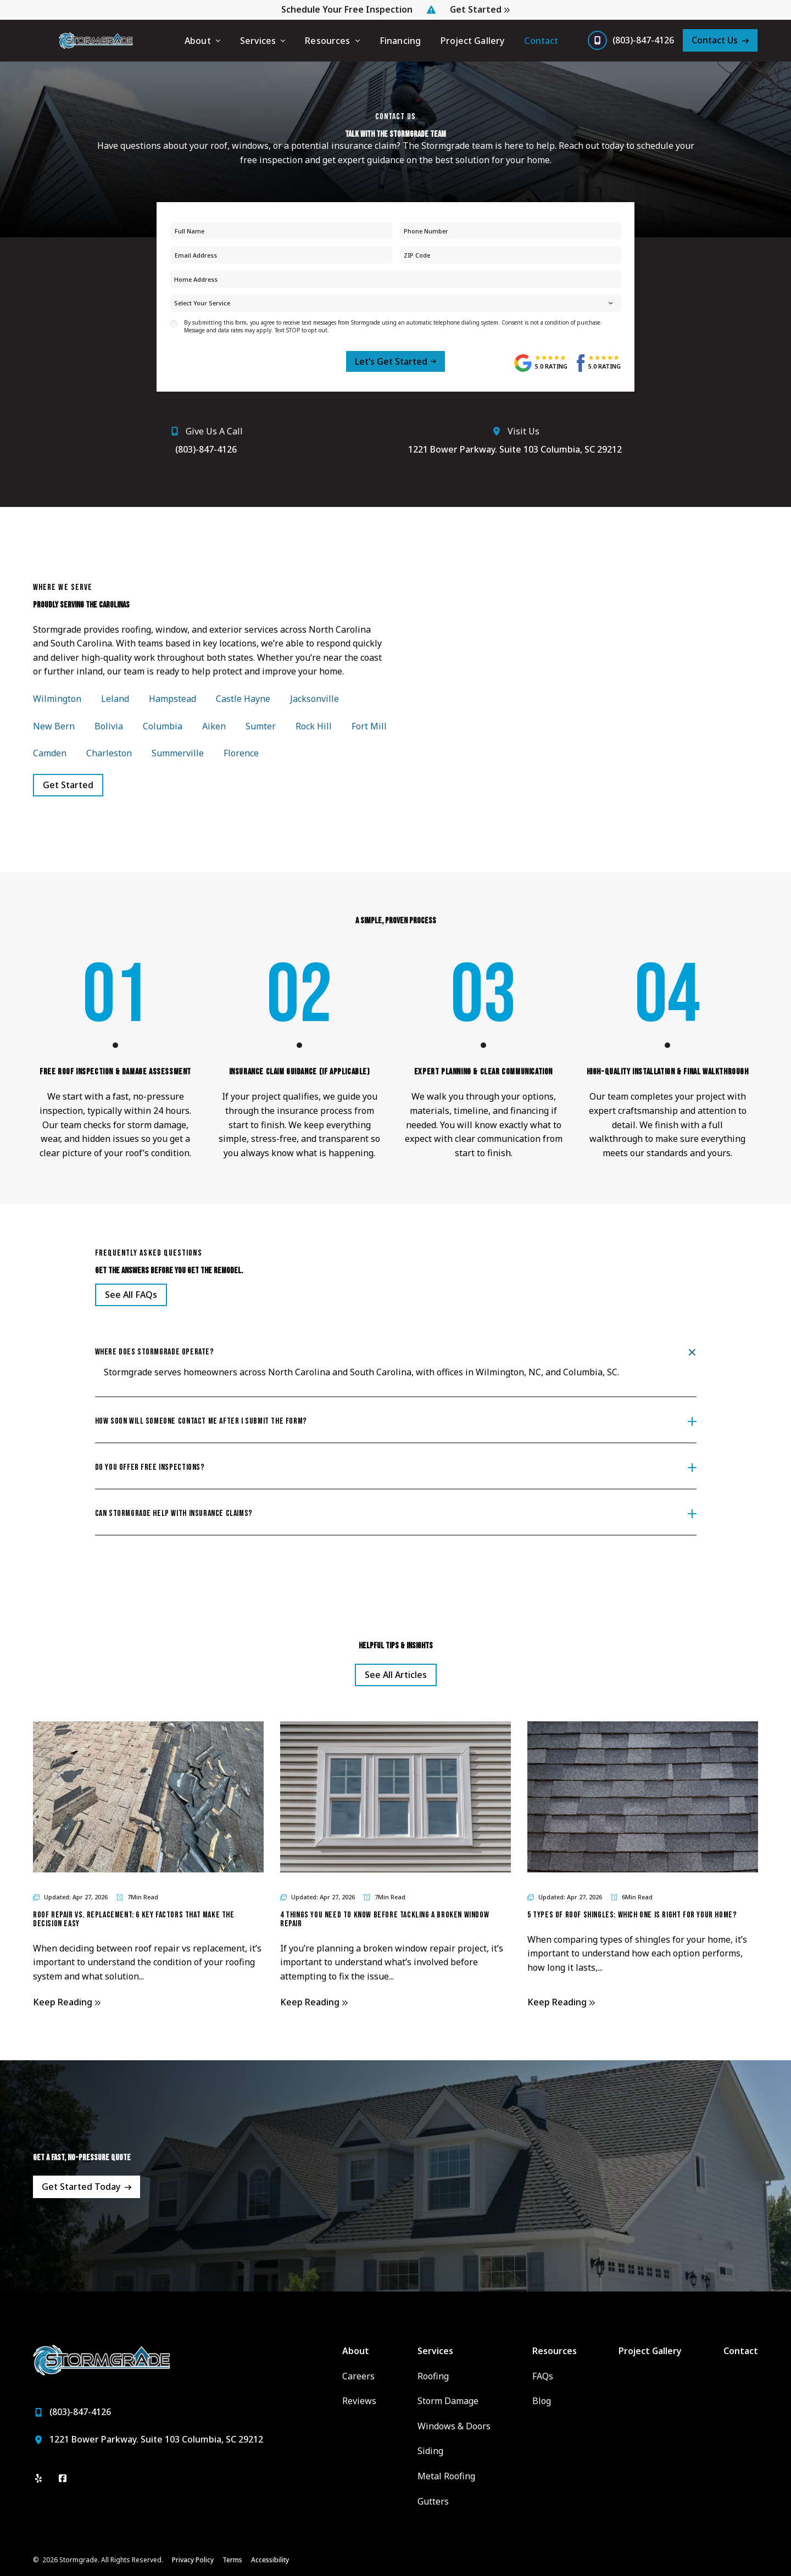  What do you see at coordinates (359, 2401) in the screenshot?
I see `Reviews` at bounding box center [359, 2401].